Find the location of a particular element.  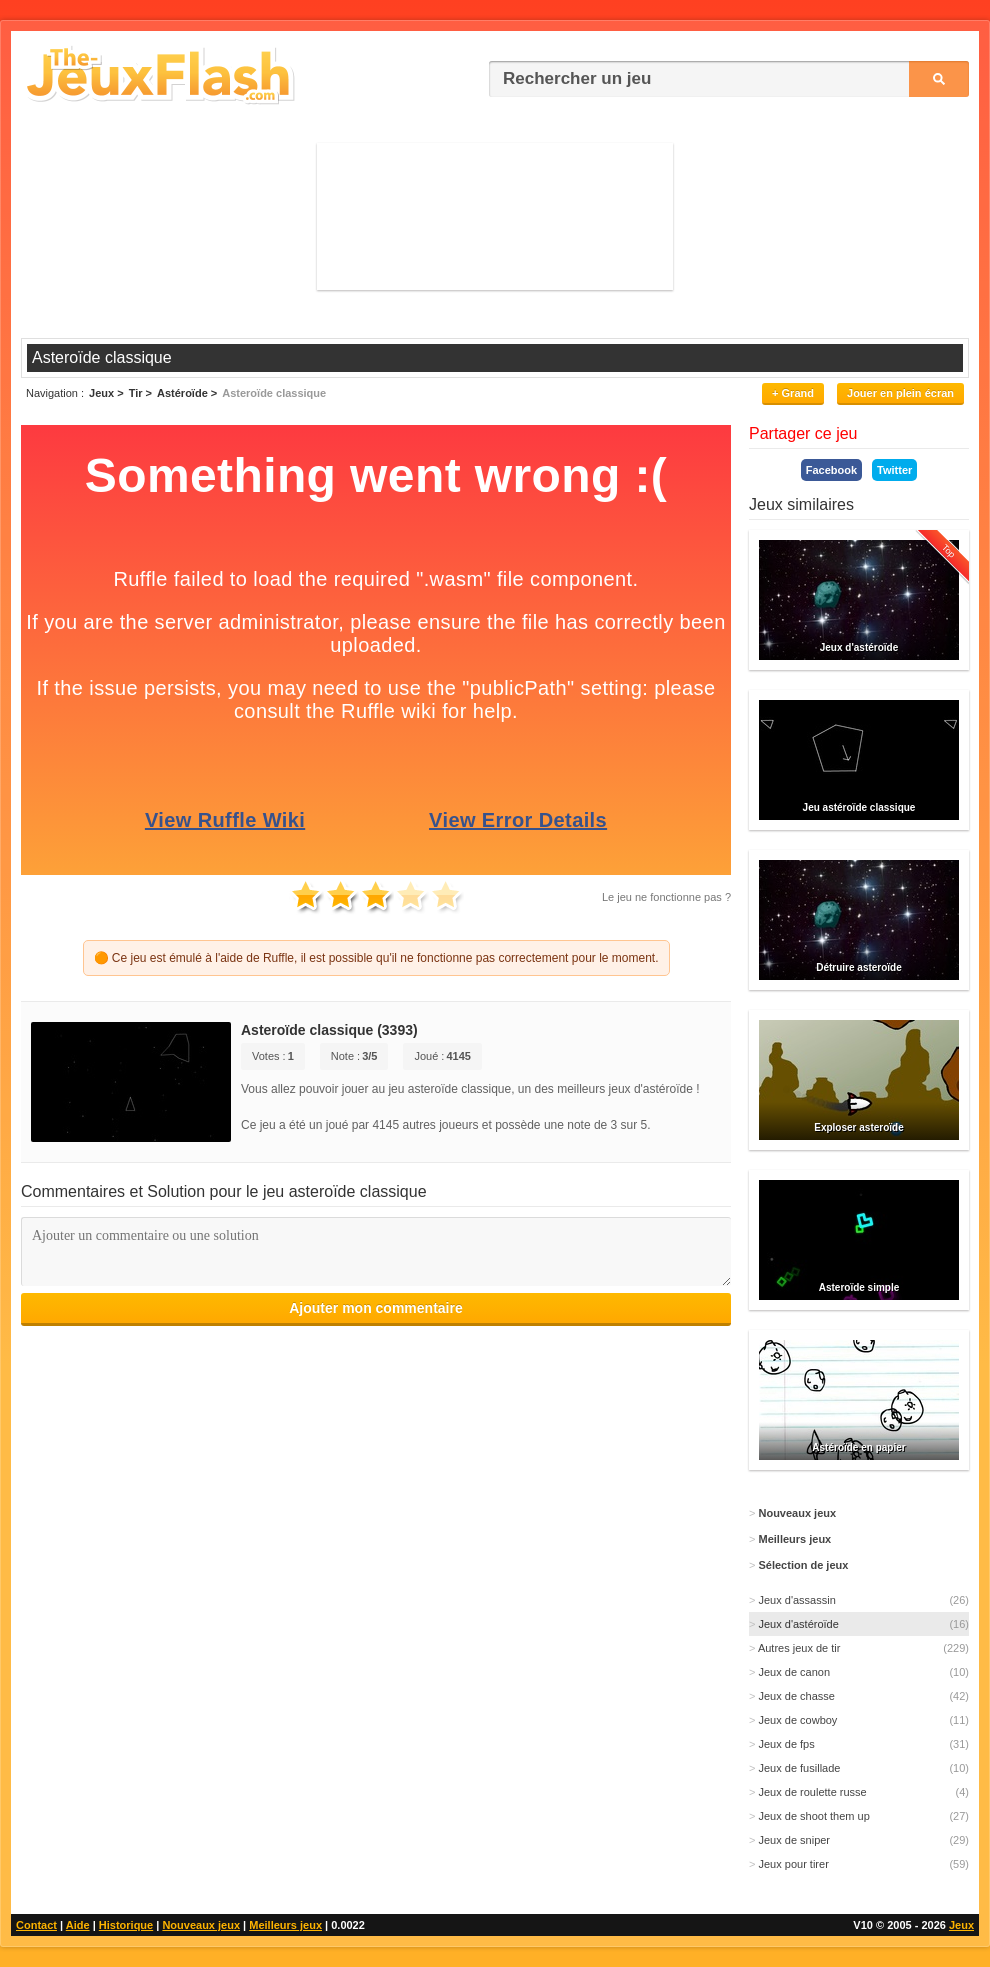

+ Grand is located at coordinates (793, 393).